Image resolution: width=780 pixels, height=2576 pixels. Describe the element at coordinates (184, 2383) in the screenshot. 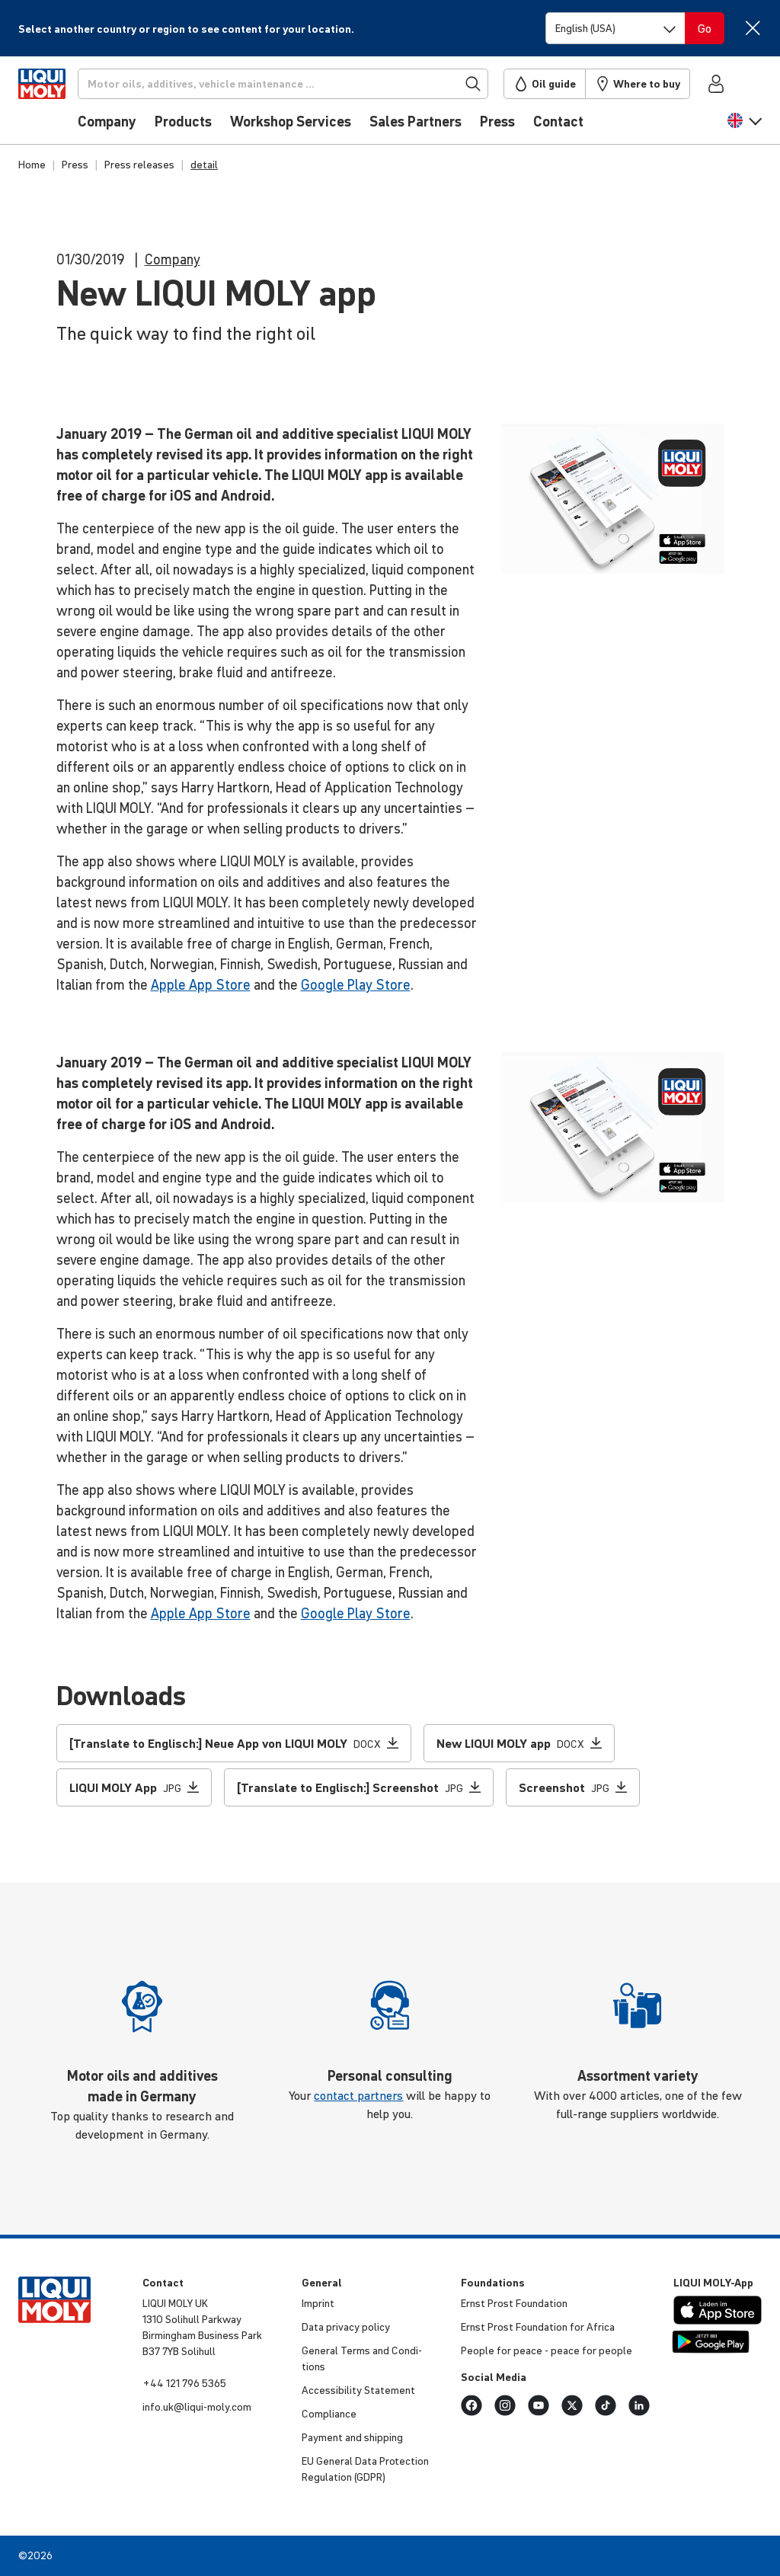

I see `+44 121 796 5365` at that location.